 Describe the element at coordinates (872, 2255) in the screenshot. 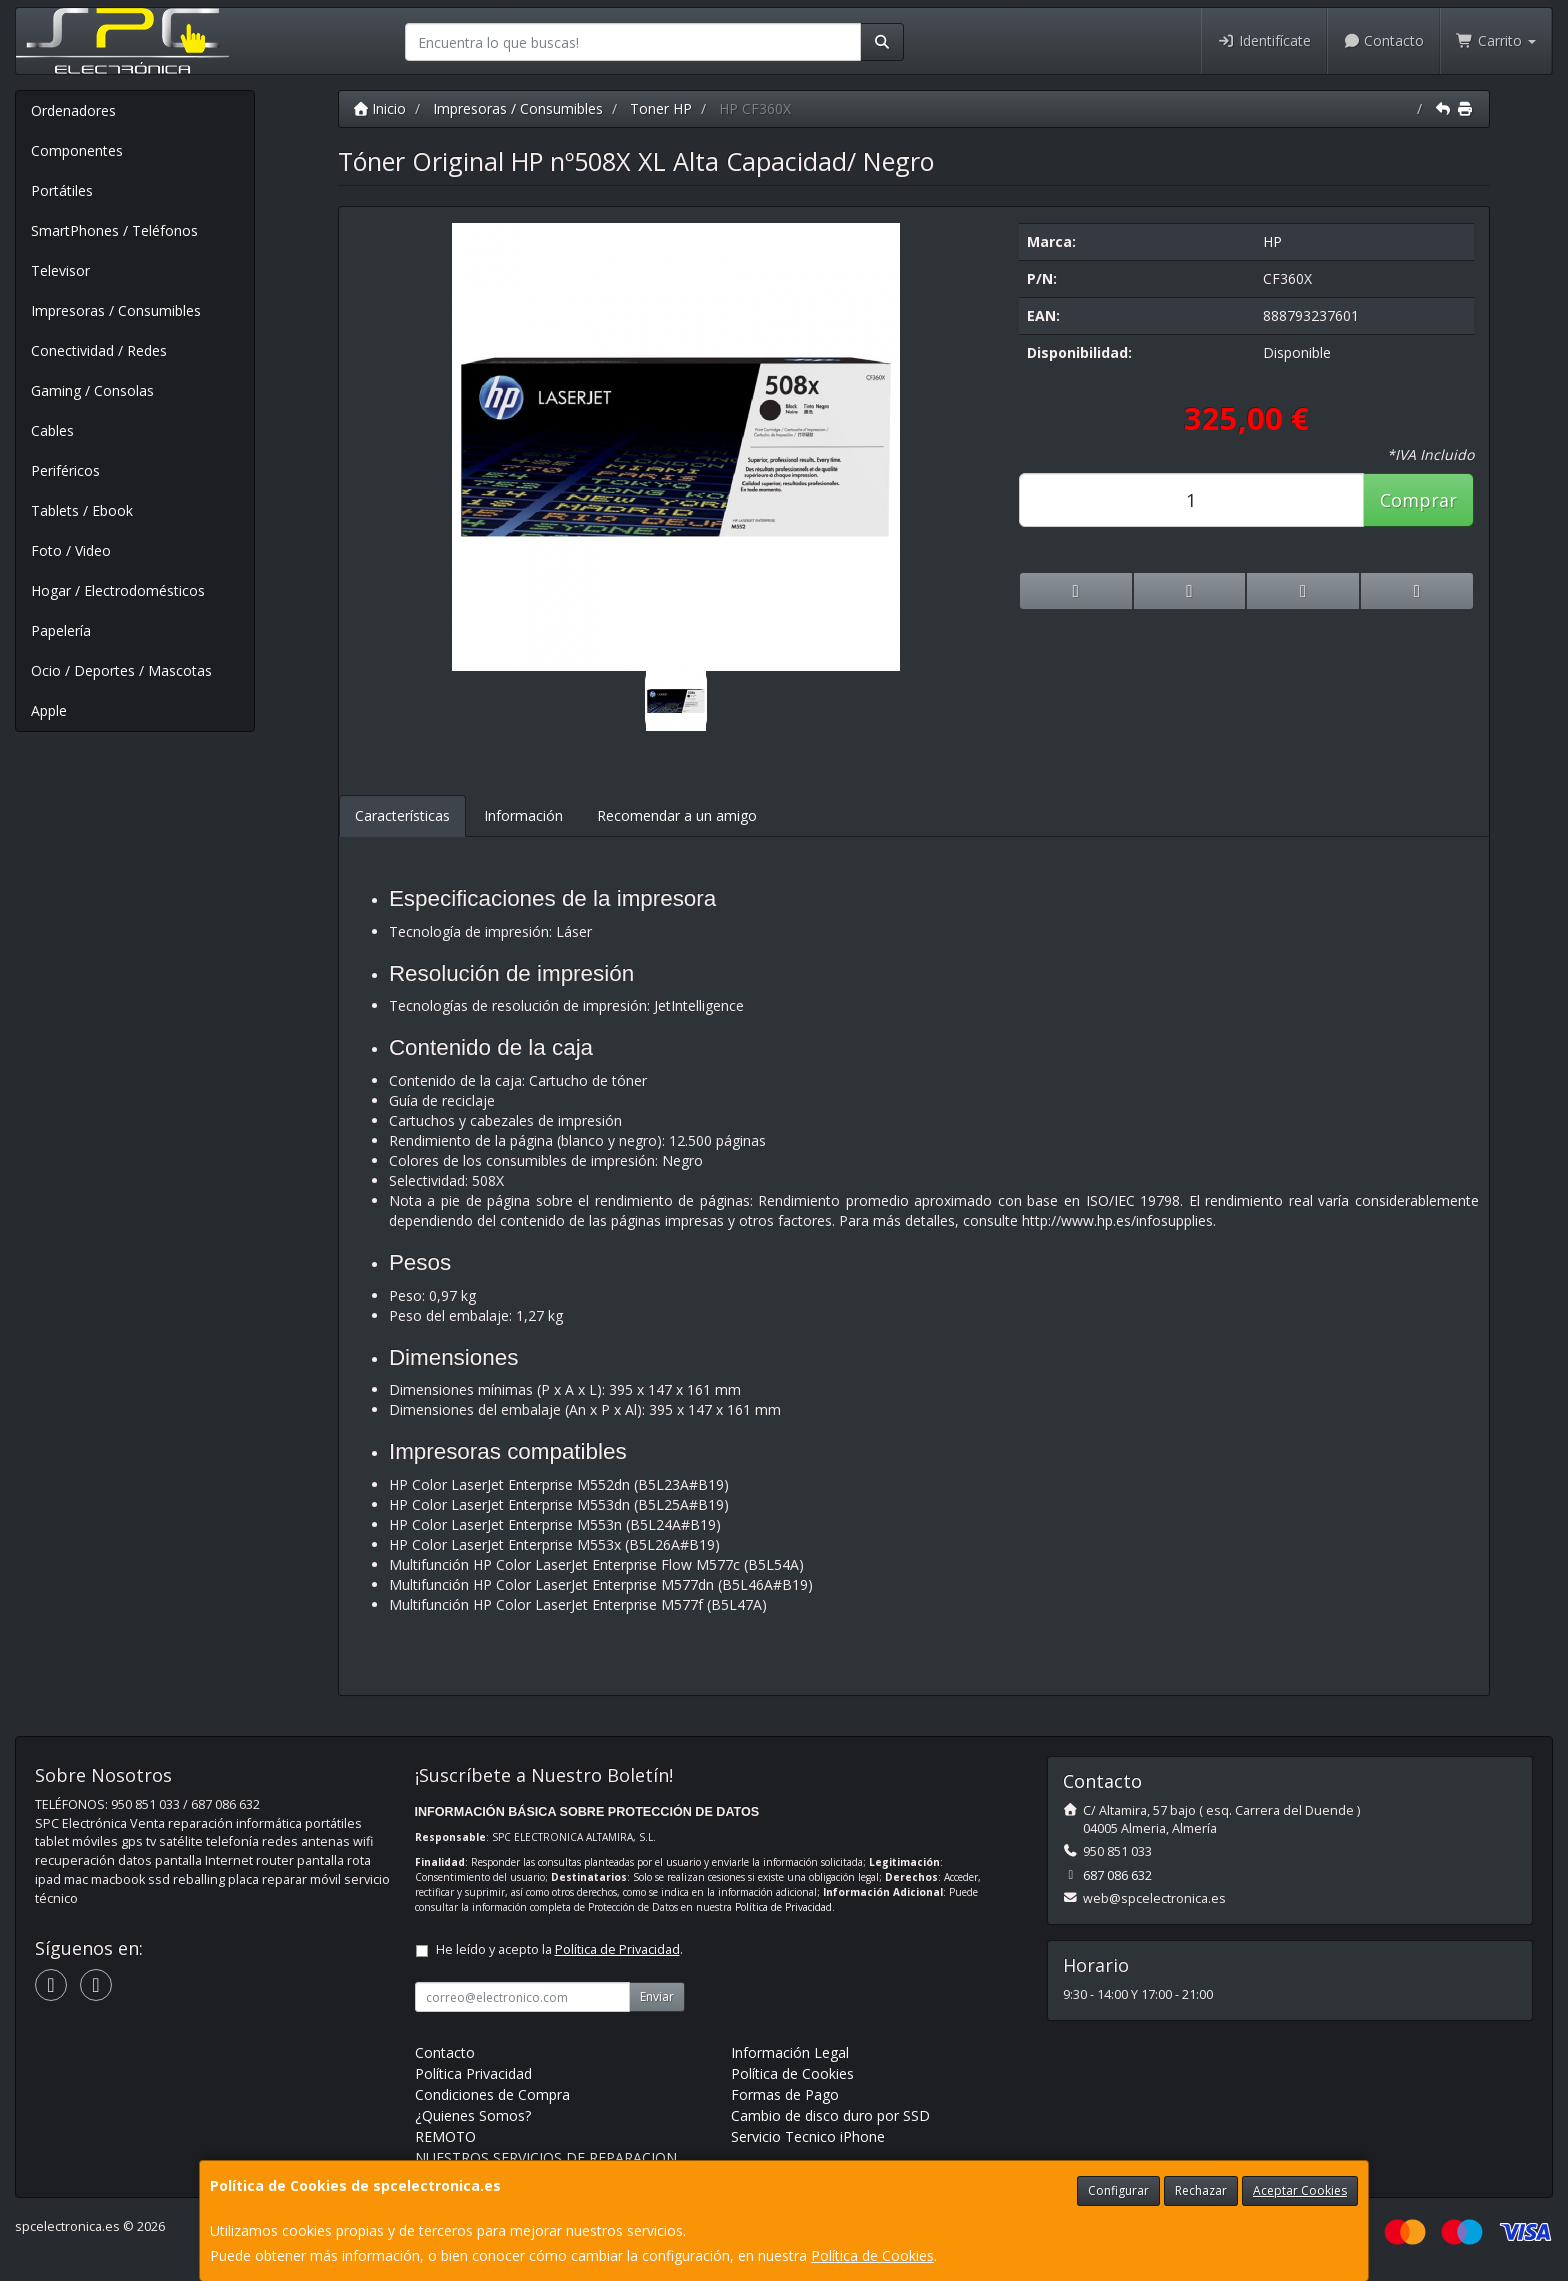

I see `Política de Cookies` at that location.